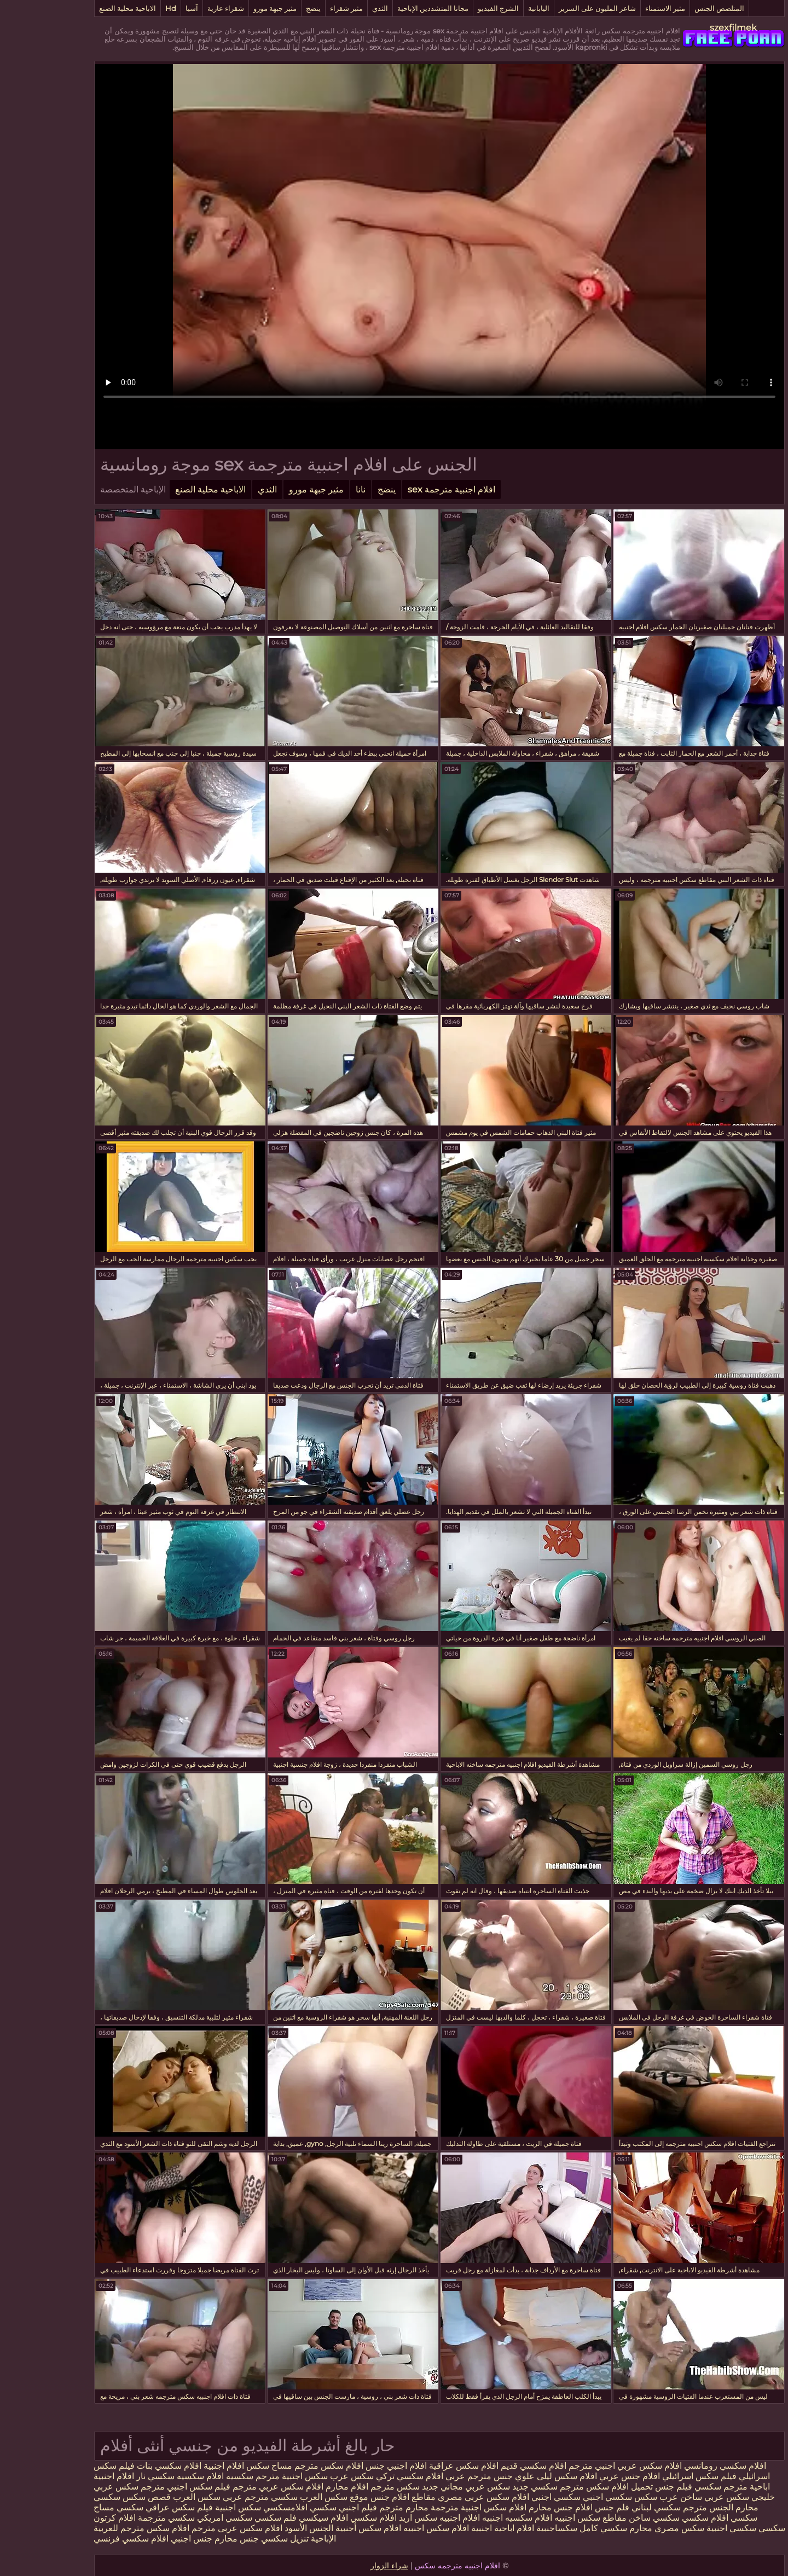 The image size is (788, 2576). What do you see at coordinates (358, 2486) in the screenshot?
I see `جديد سكس مترجم` at bounding box center [358, 2486].